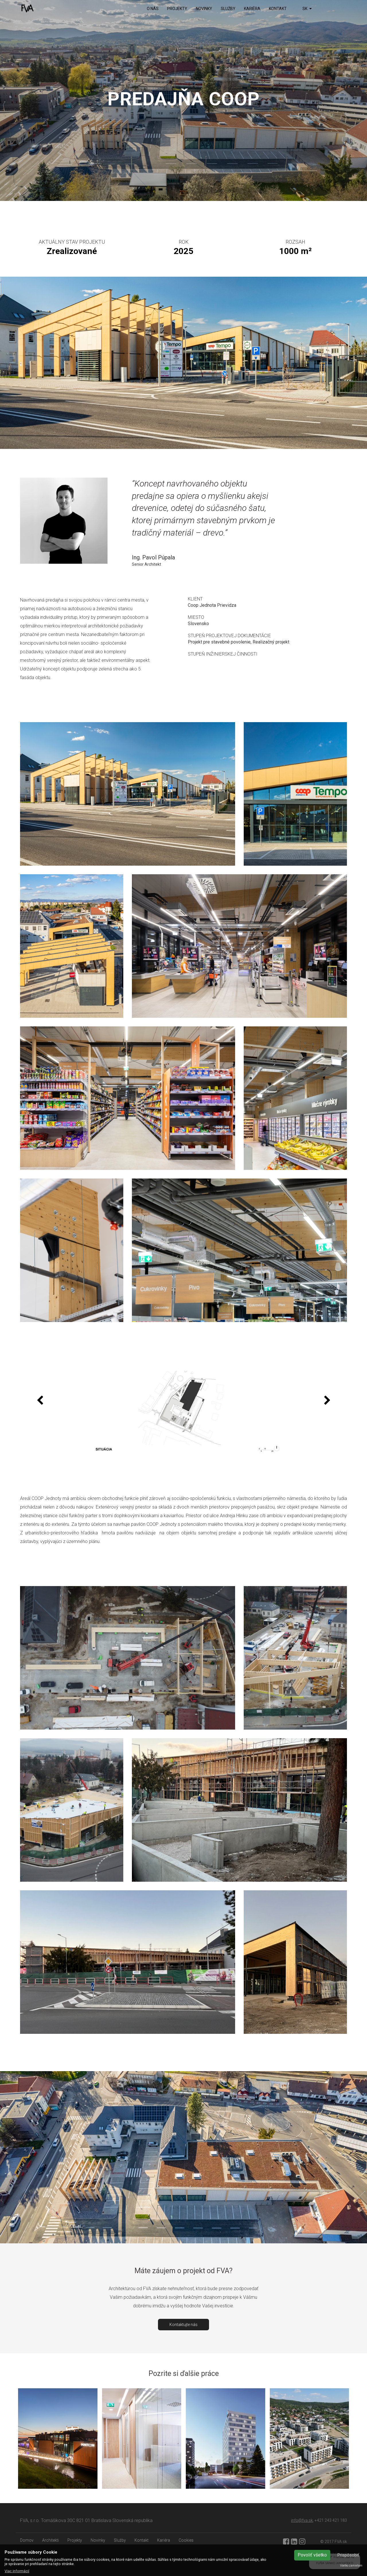 This screenshot has width=367, height=2576. What do you see at coordinates (183, 2324) in the screenshot?
I see `Kontaktujte nás` at bounding box center [183, 2324].